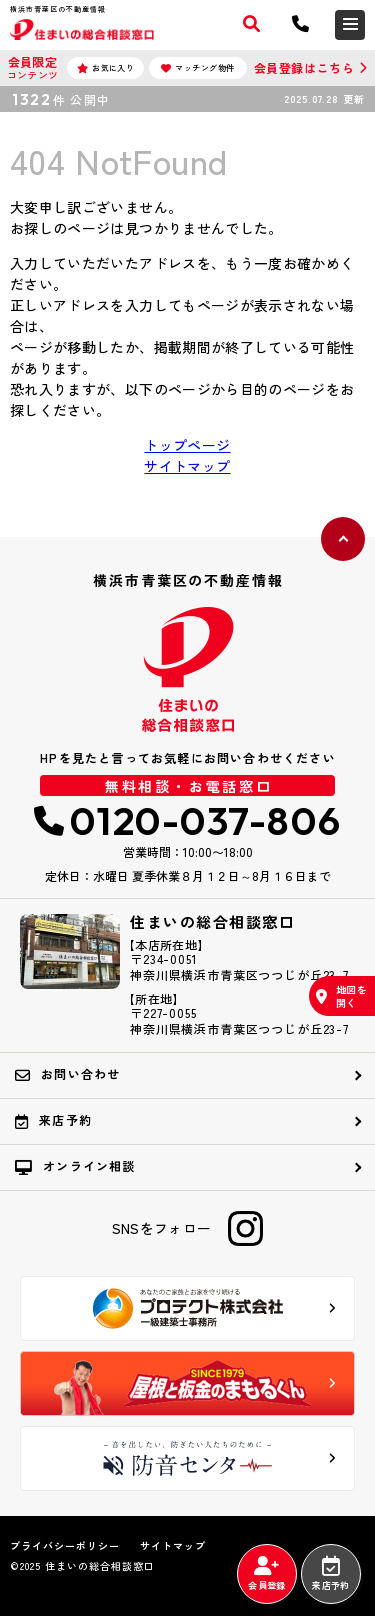 The image size is (375, 1616). I want to click on 地図を開く, so click(341, 996).